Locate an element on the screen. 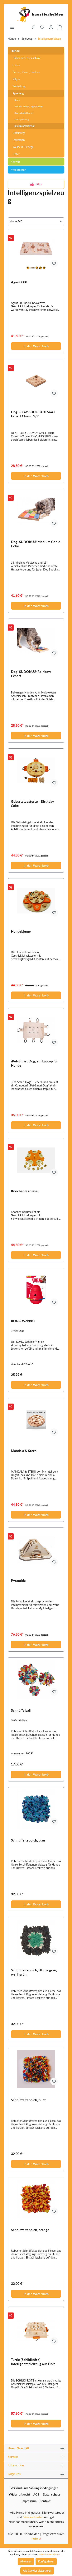 This screenshot has width=72, height=2576. Stoffspielzeug is located at coordinates (21, 119).